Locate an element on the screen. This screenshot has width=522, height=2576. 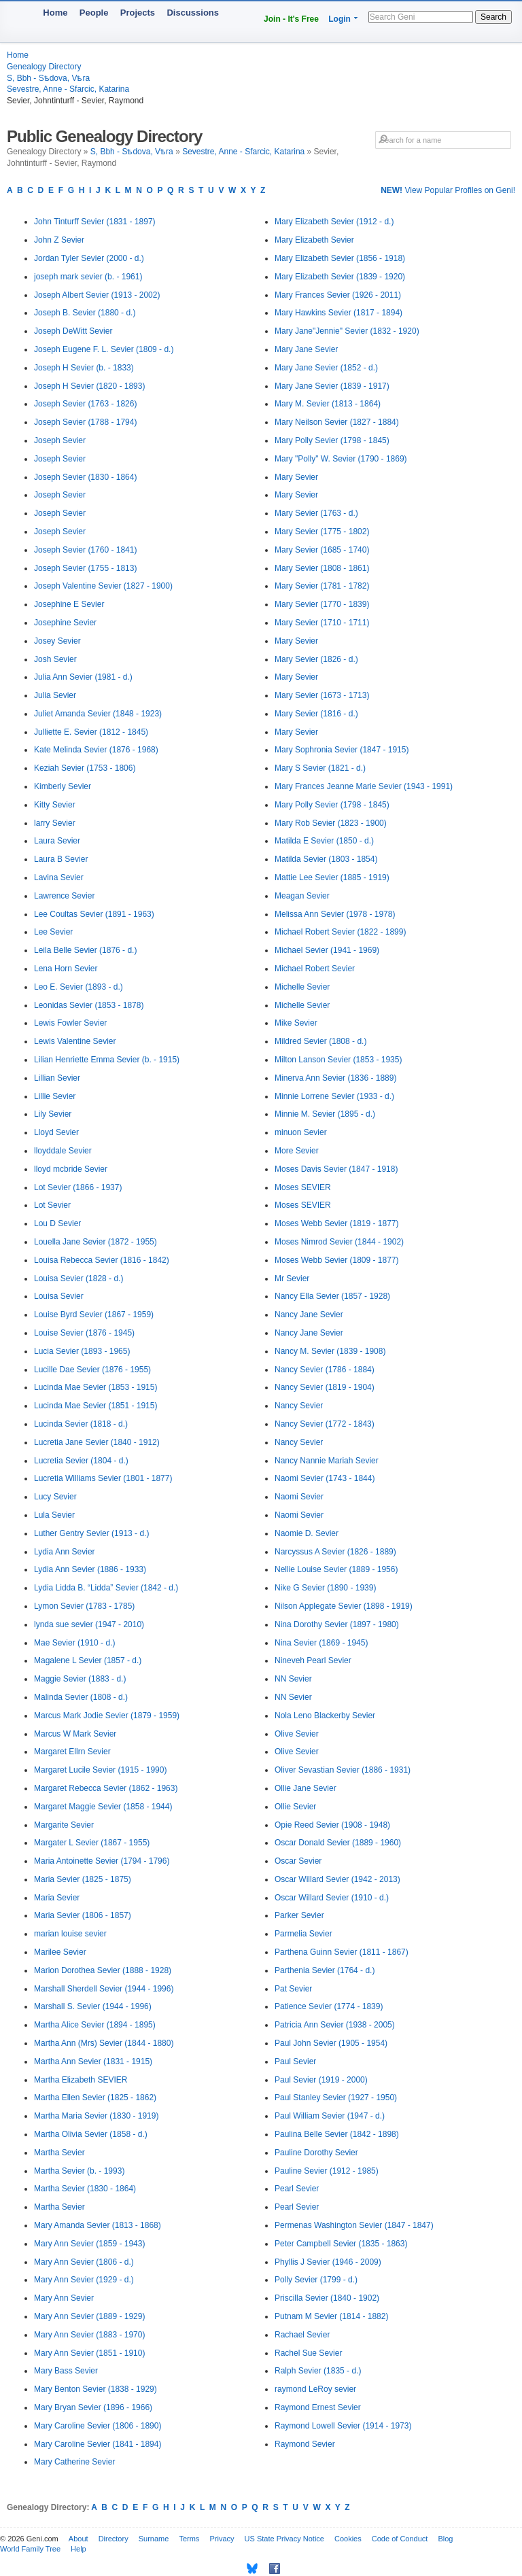
Leo E. Sevier (1893 - d.) is located at coordinates (78, 987).